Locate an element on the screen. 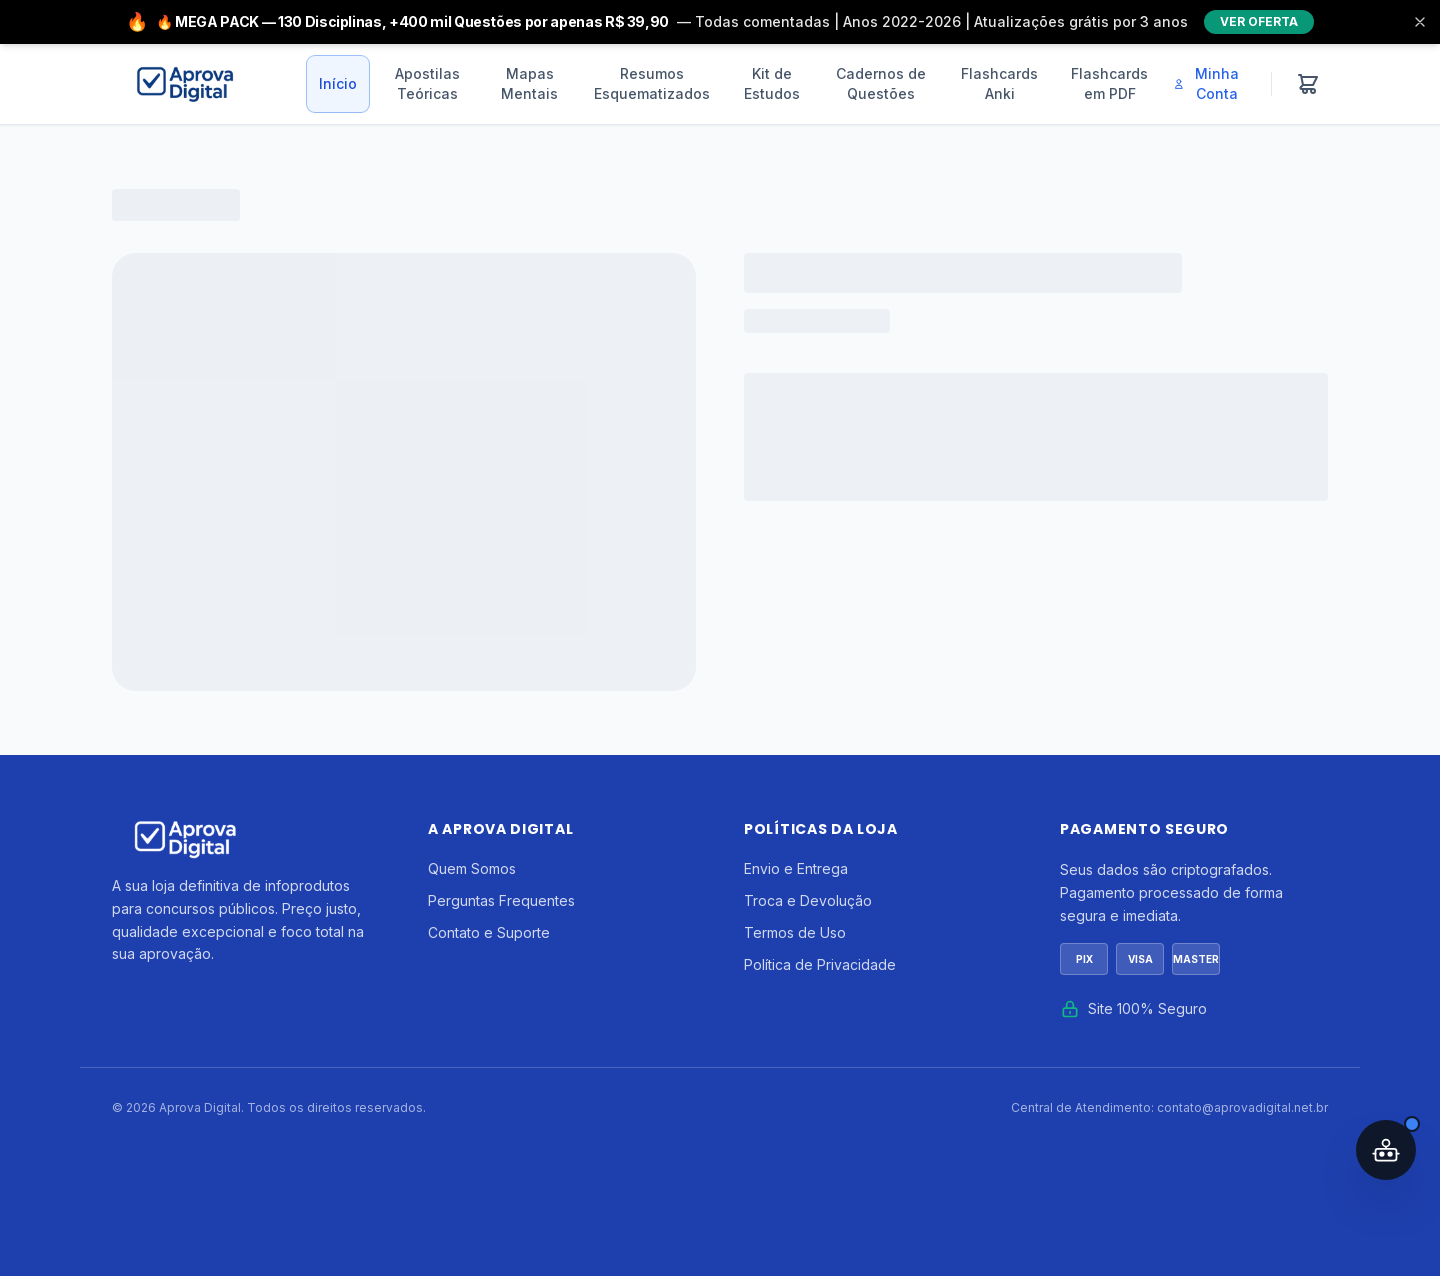 This screenshot has width=1440, height=1276. Flashcards em PDF is located at coordinates (1109, 83).